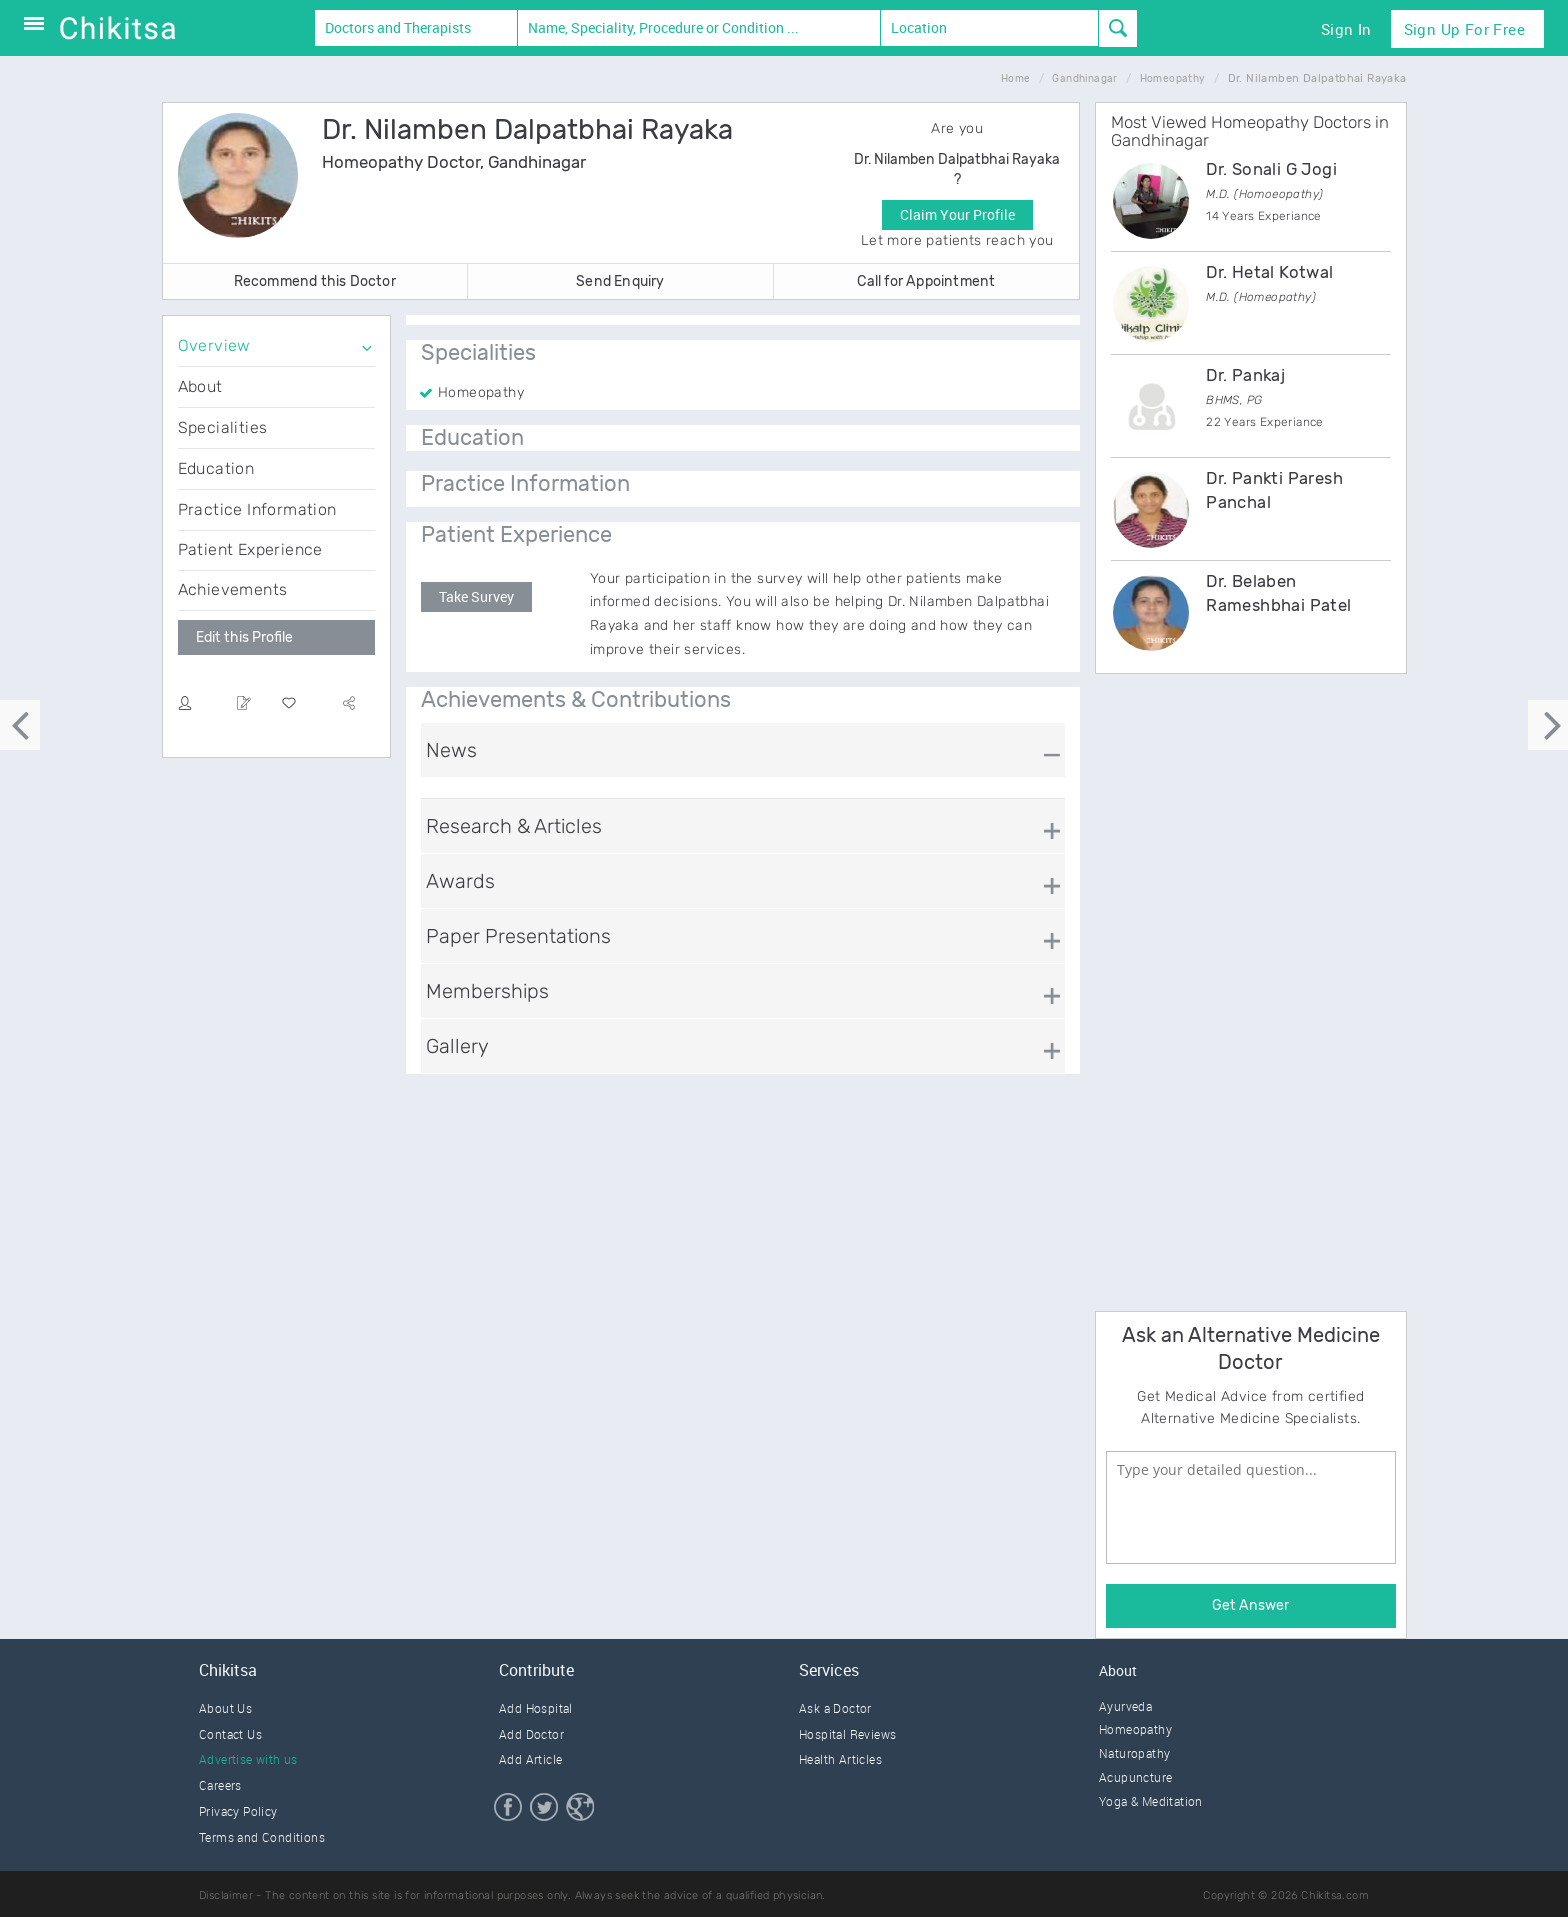  Describe the element at coordinates (476, 596) in the screenshot. I see `Take Survey` at that location.